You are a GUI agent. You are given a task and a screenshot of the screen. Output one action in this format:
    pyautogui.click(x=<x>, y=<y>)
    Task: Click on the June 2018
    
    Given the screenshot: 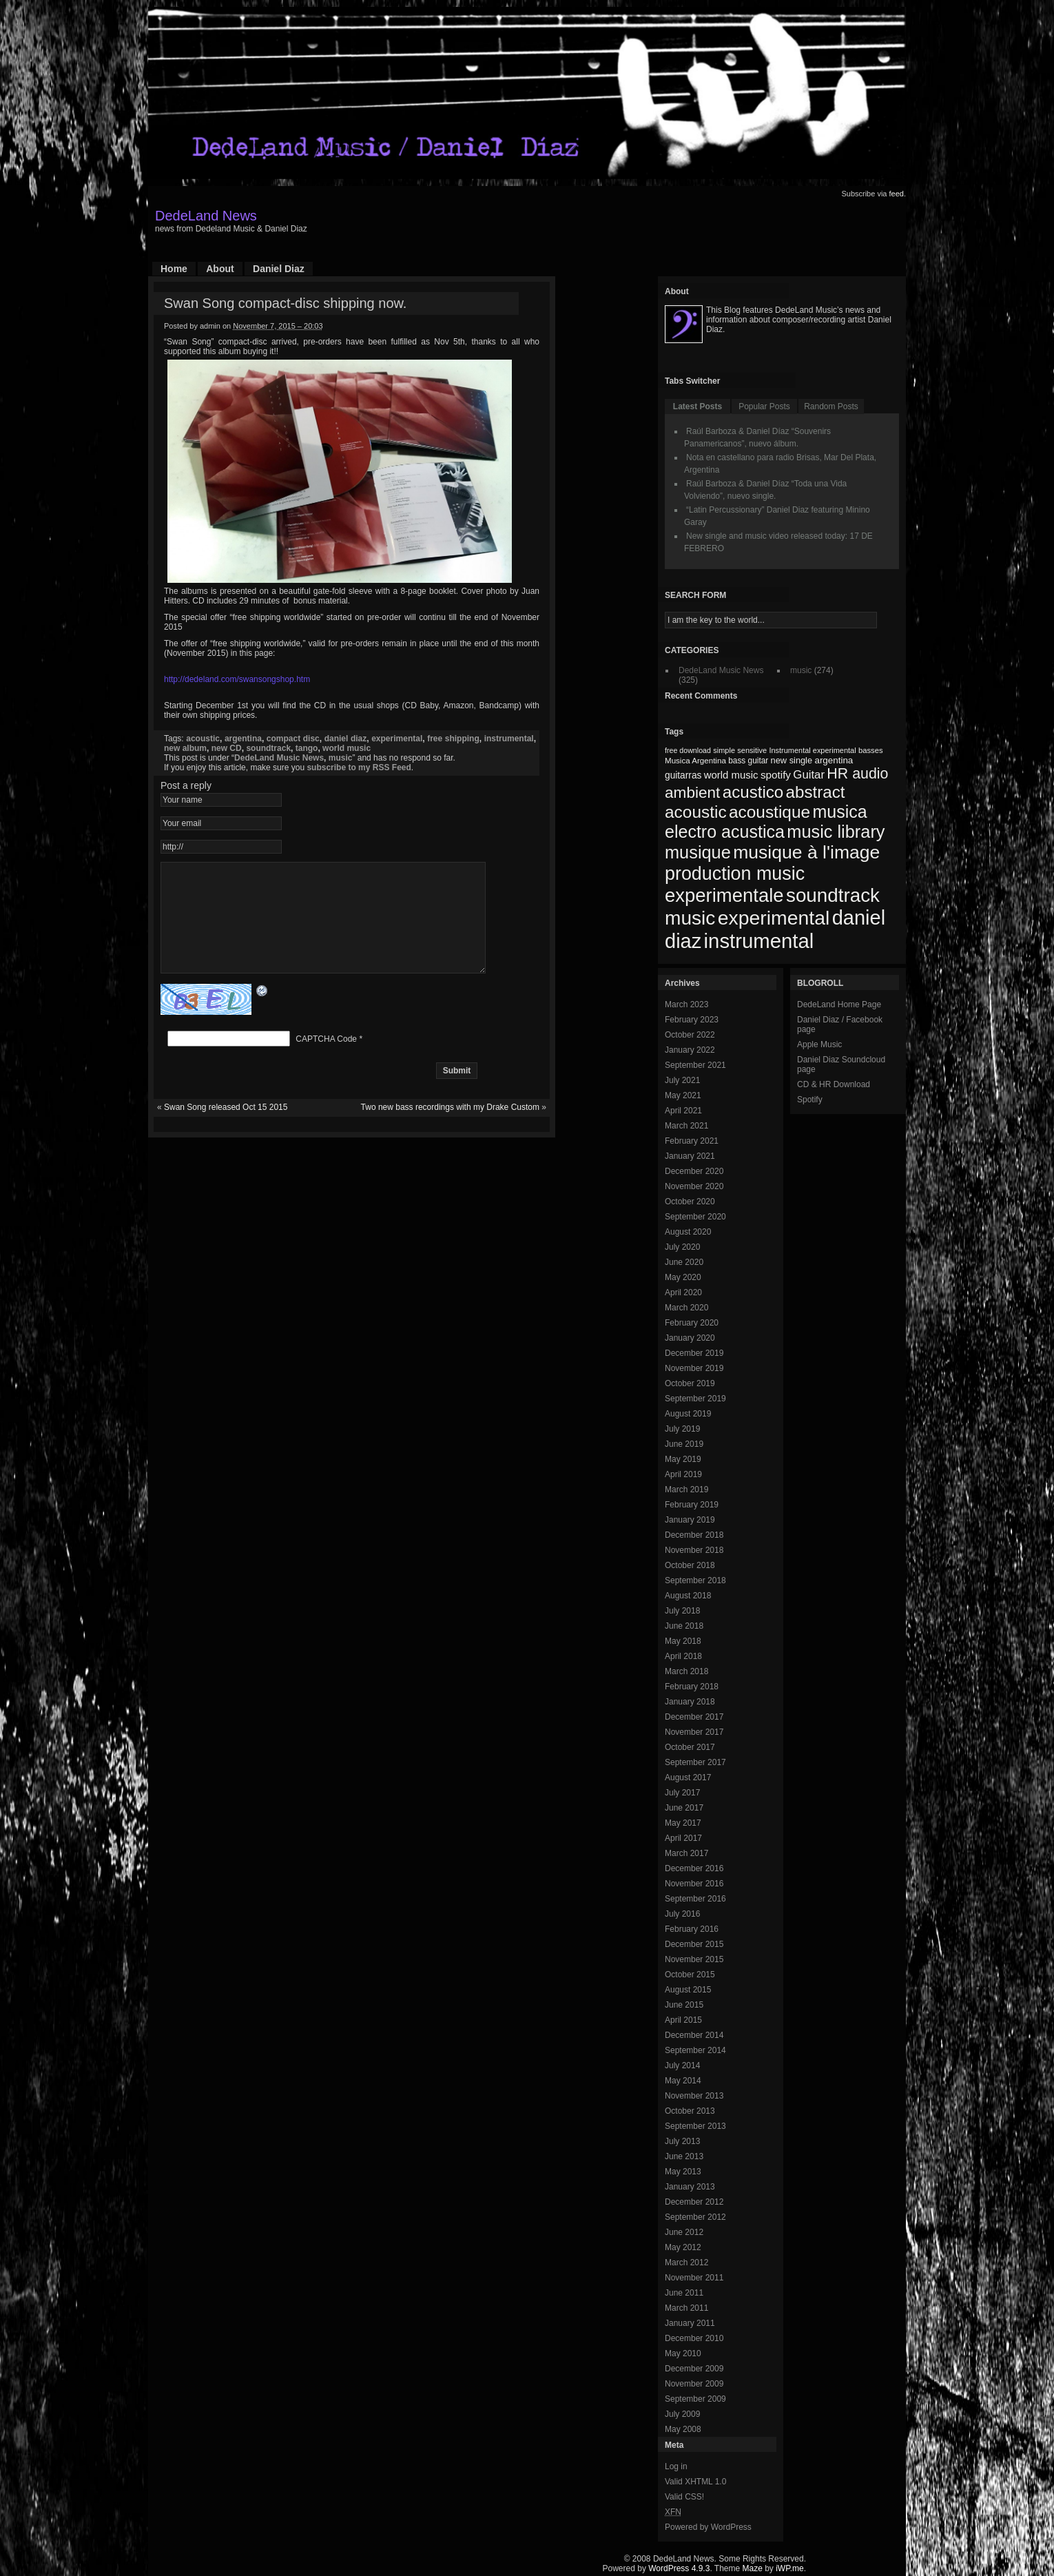 What is the action you would take?
    pyautogui.click(x=684, y=1626)
    